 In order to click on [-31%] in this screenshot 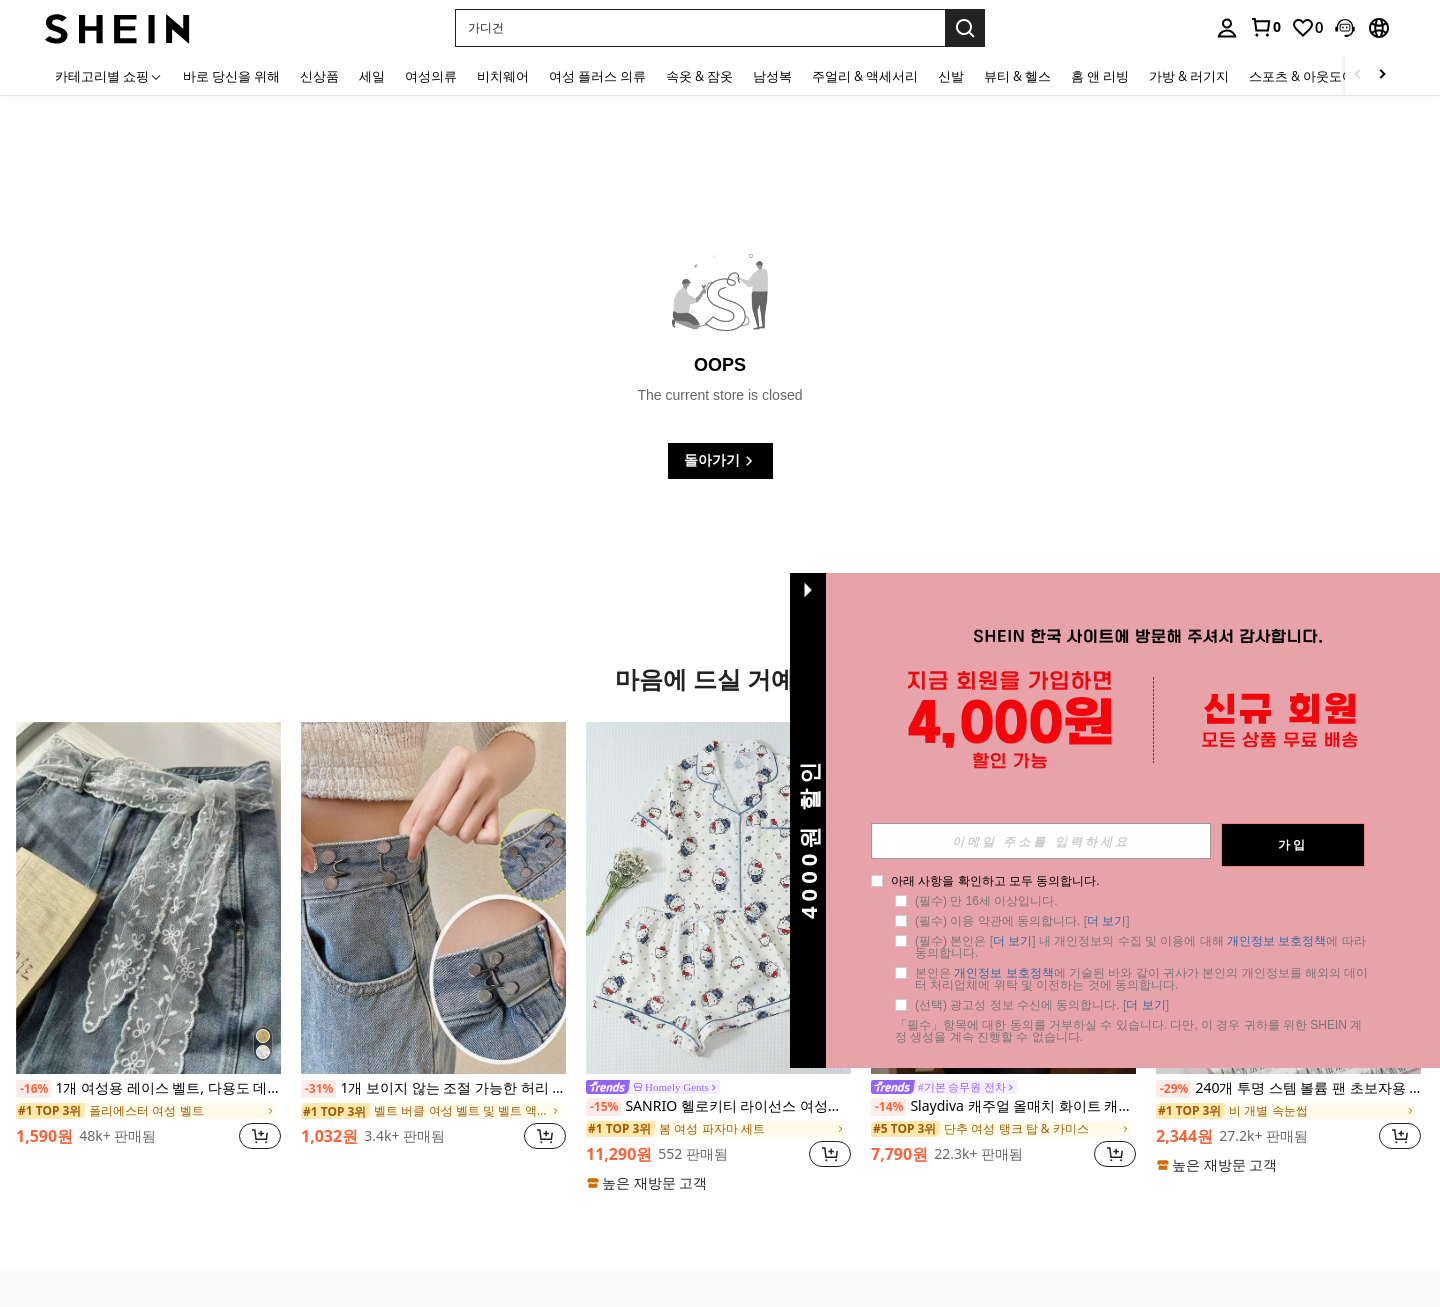, I will do `click(318, 1089)`.